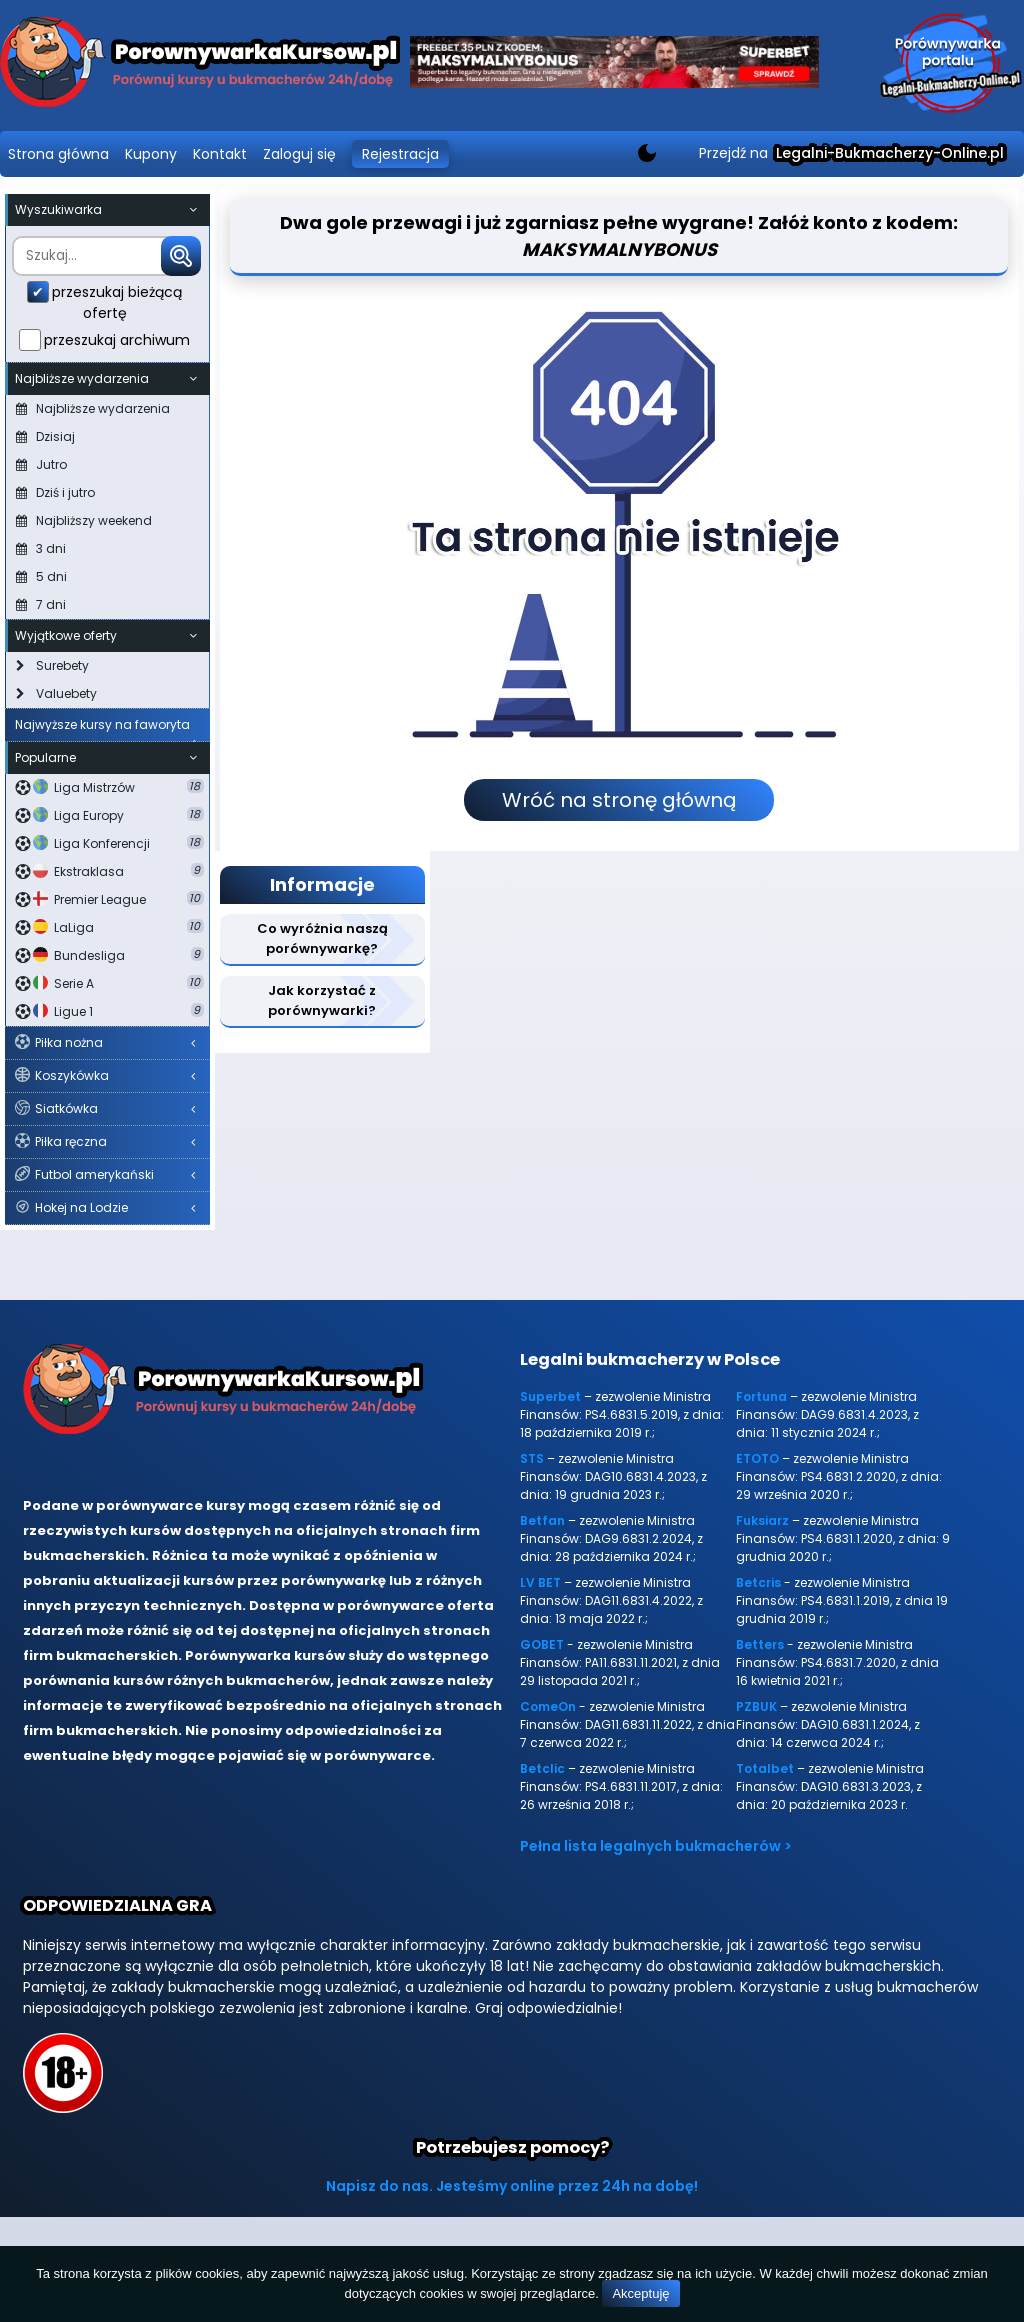 The image size is (1024, 2322). Describe the element at coordinates (548, 1706) in the screenshot. I see `ComeOn` at that location.